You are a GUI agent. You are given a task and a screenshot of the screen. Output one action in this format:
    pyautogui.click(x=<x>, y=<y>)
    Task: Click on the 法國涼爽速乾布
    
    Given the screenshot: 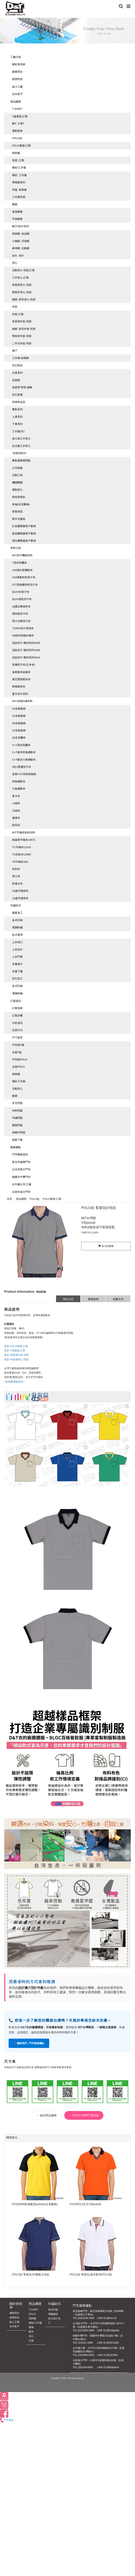 What is the action you would take?
    pyautogui.click(x=21, y=606)
    